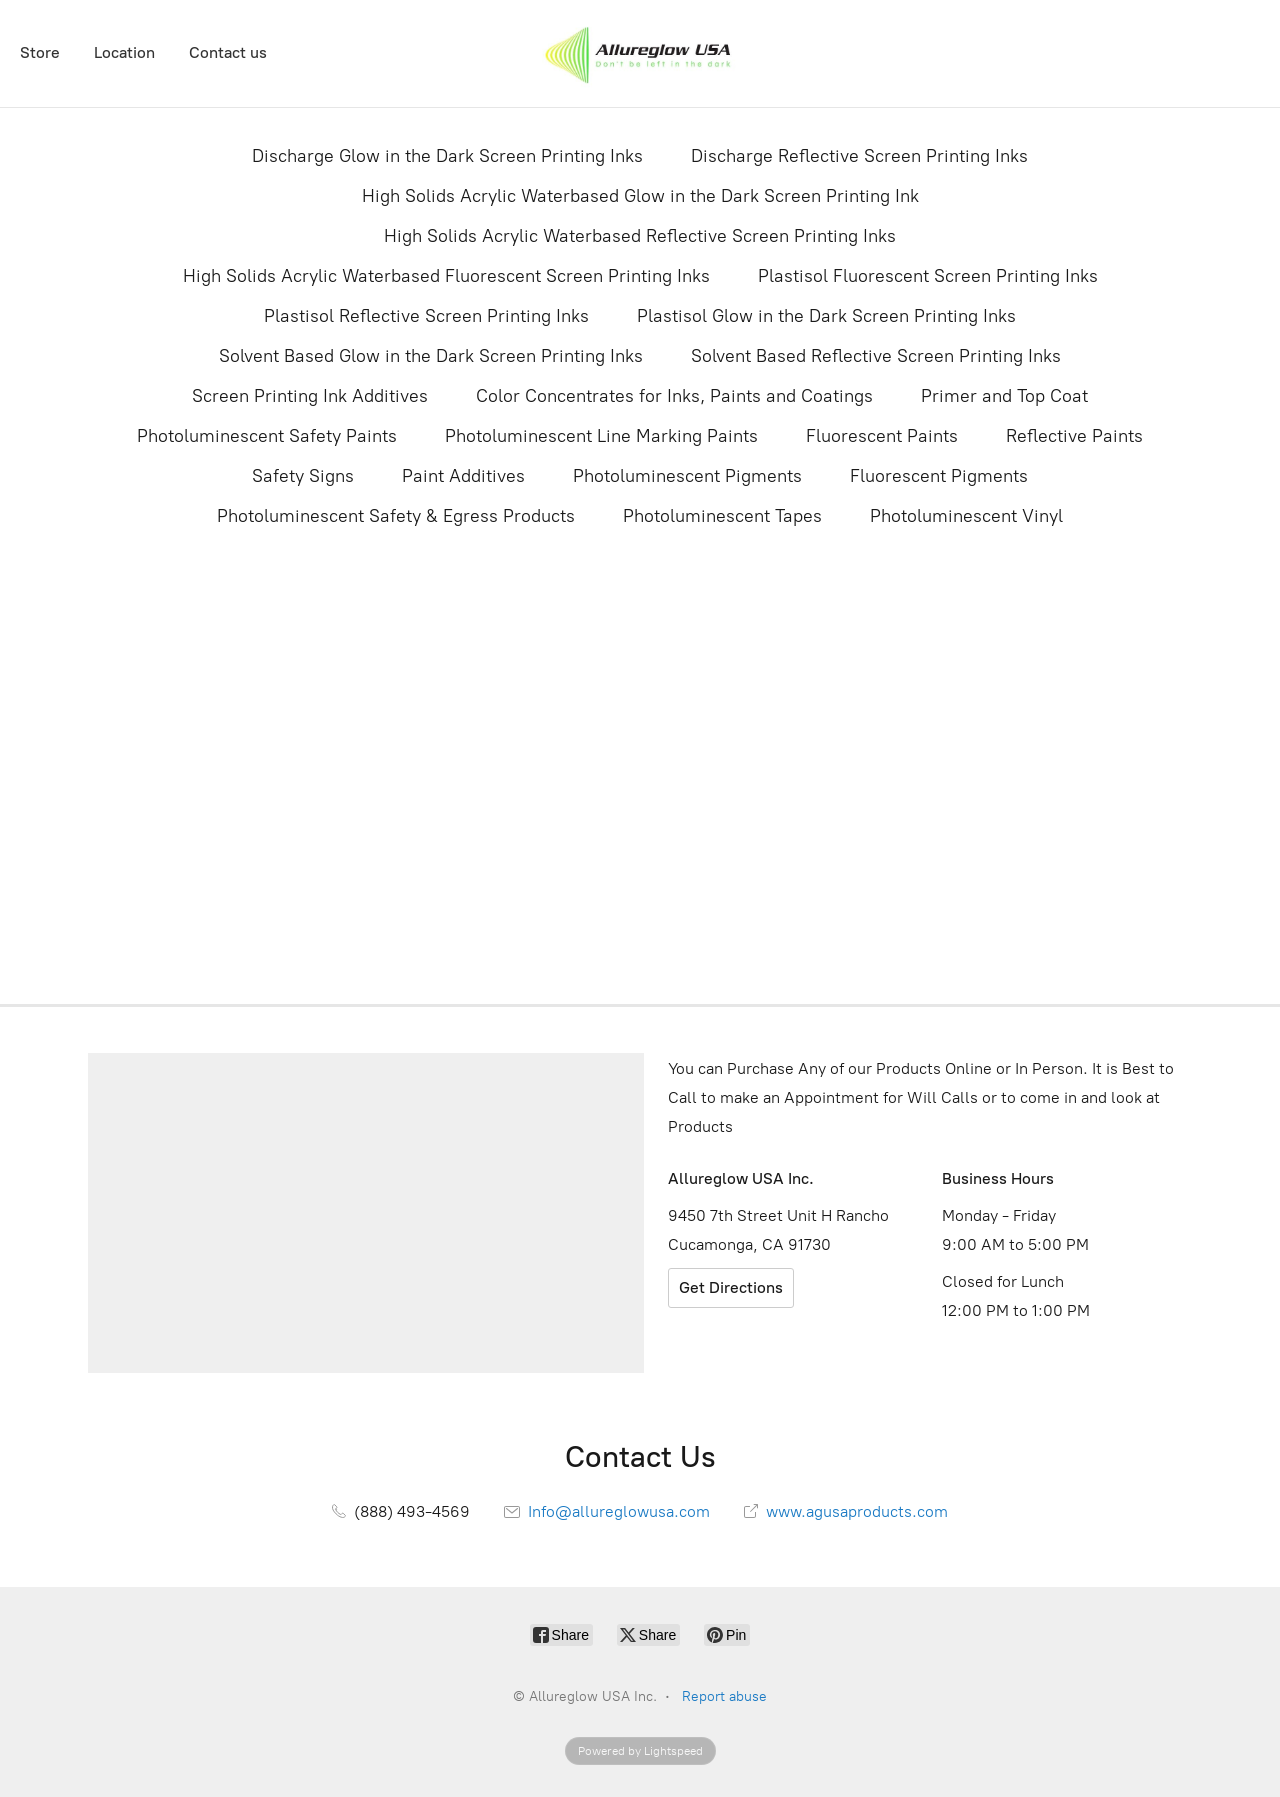  What do you see at coordinates (463, 476) in the screenshot?
I see `Paint Additives` at bounding box center [463, 476].